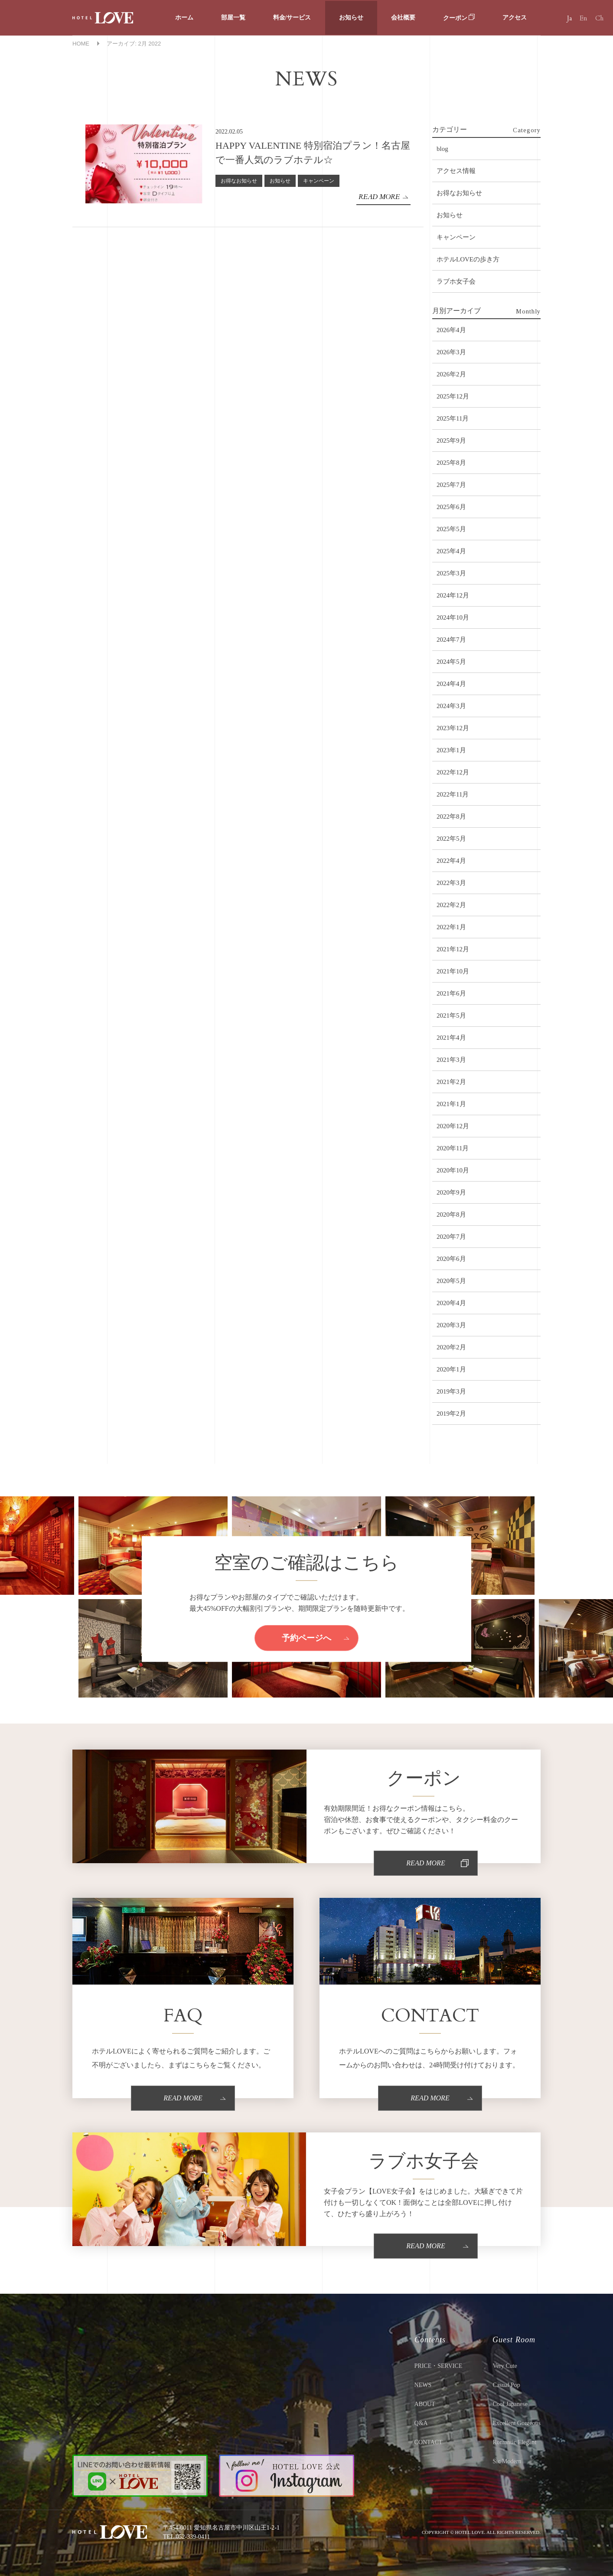 Image resolution: width=613 pixels, height=2576 pixels. Describe the element at coordinates (453, 949) in the screenshot. I see `2021年12月` at that location.